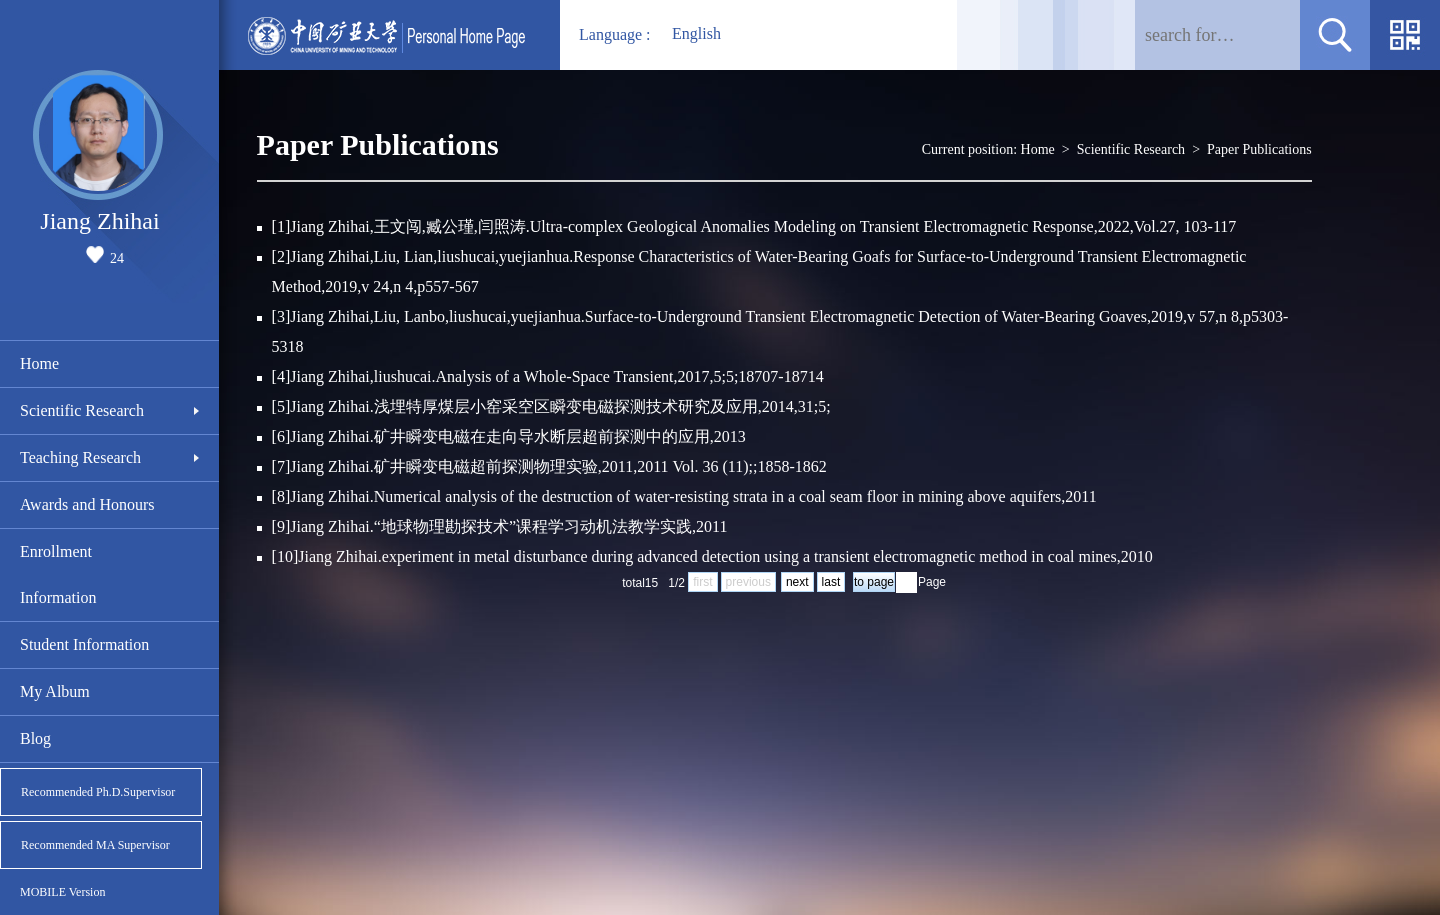 The image size is (1440, 915). Describe the element at coordinates (1259, 149) in the screenshot. I see `Paper Publications` at that location.